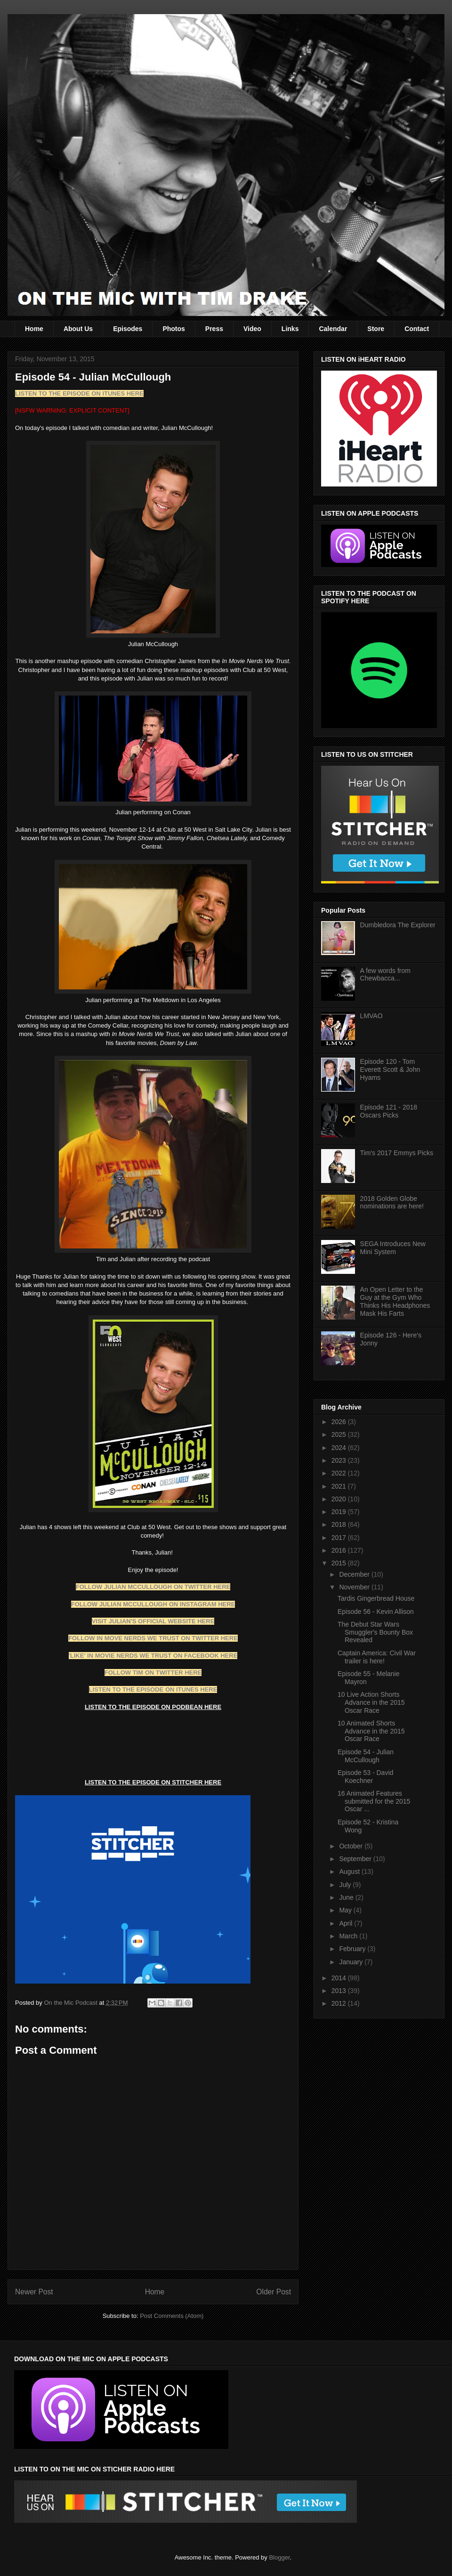 The width and height of the screenshot is (452, 2576). What do you see at coordinates (252, 328) in the screenshot?
I see `Video` at bounding box center [252, 328].